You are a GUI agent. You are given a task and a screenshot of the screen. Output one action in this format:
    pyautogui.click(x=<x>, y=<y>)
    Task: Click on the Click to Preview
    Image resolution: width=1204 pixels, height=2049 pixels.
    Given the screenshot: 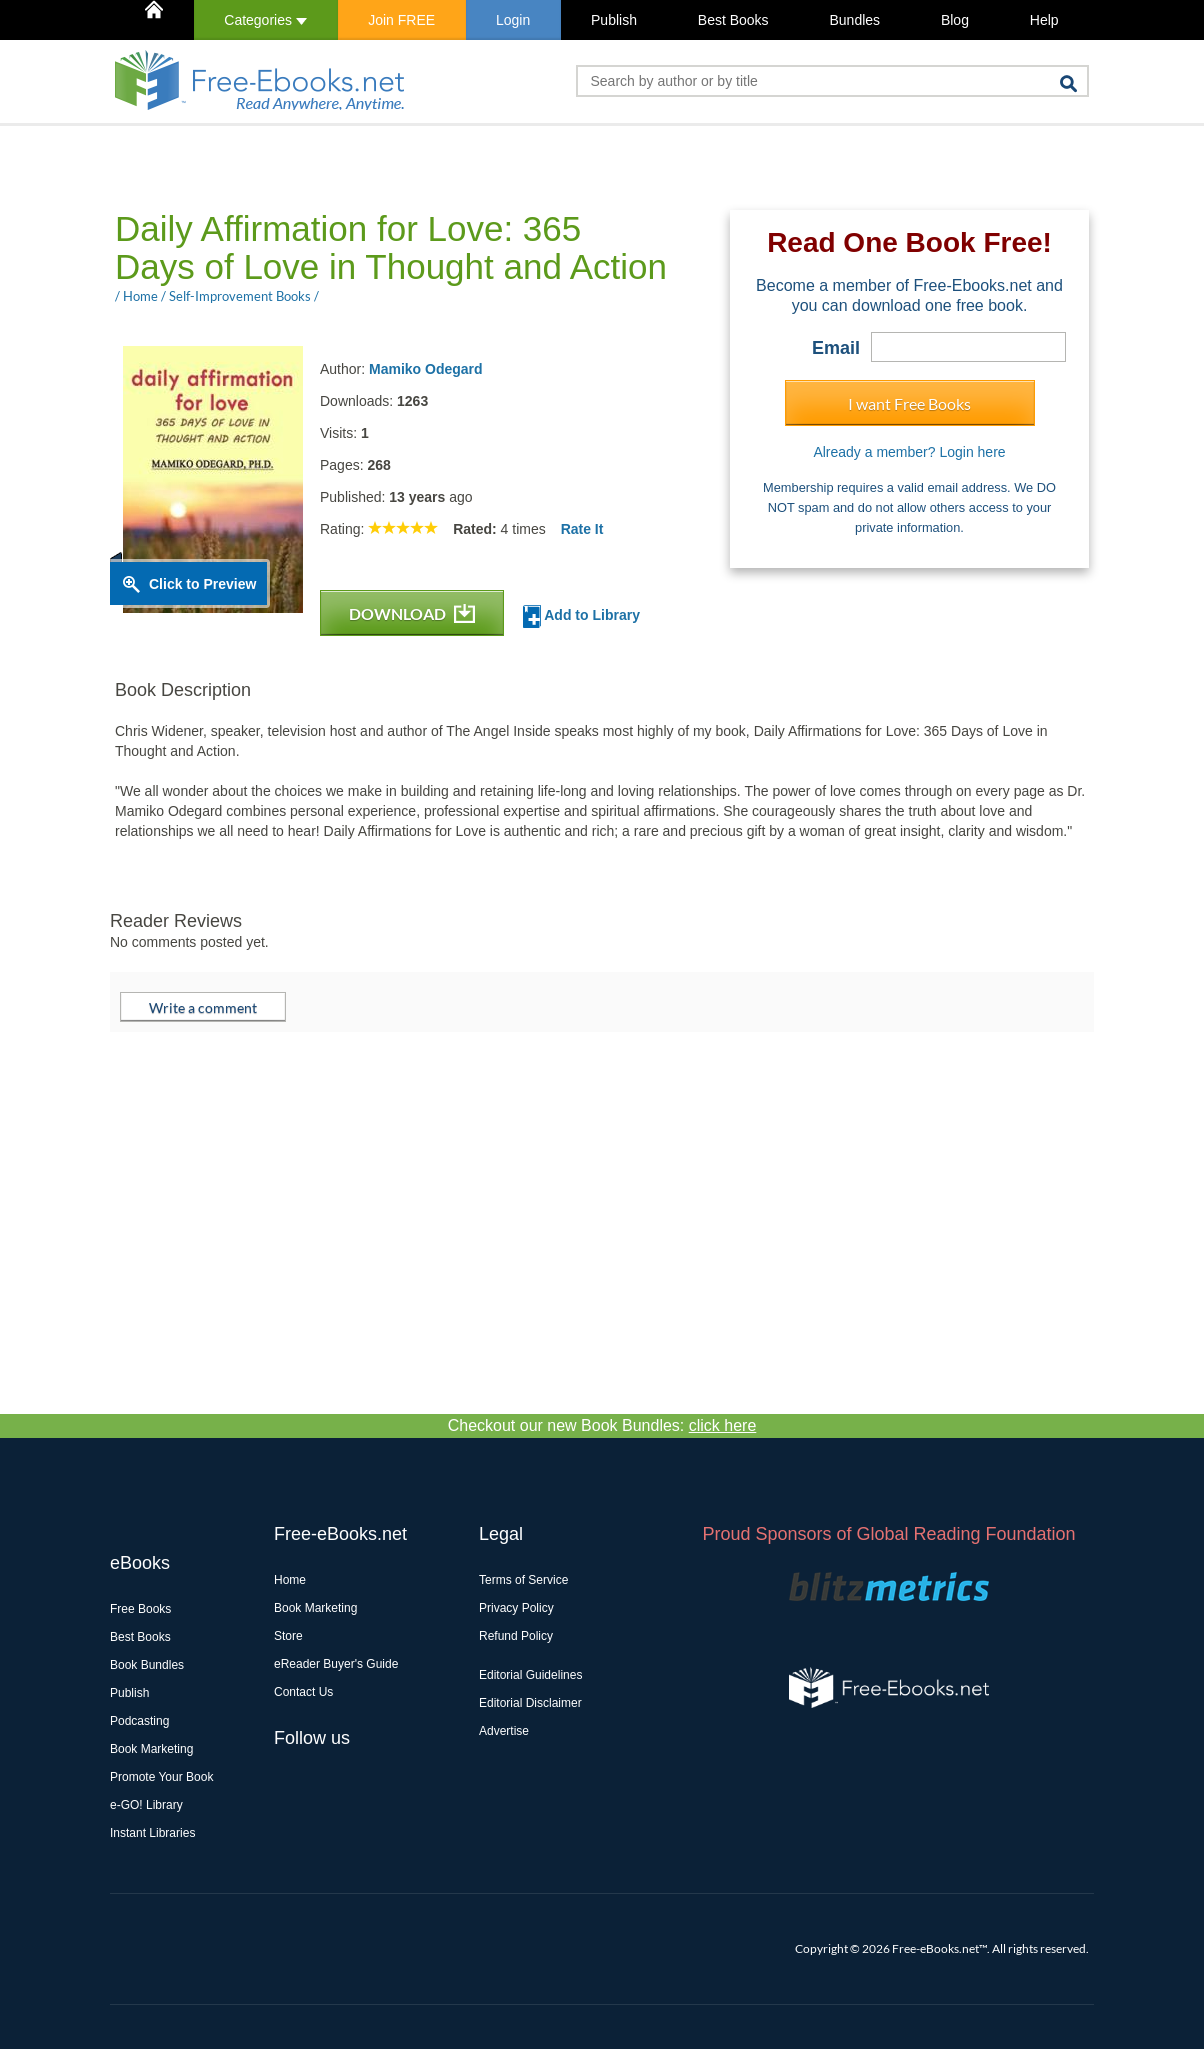 What is the action you would take?
    pyautogui.click(x=202, y=584)
    